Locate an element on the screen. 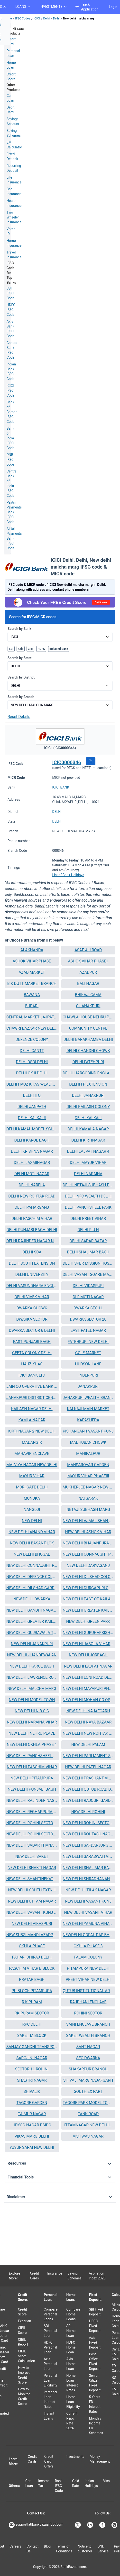 The height and width of the screenshot is (2576, 120). How to Improve Credit Score is located at coordinates (24, 2375).